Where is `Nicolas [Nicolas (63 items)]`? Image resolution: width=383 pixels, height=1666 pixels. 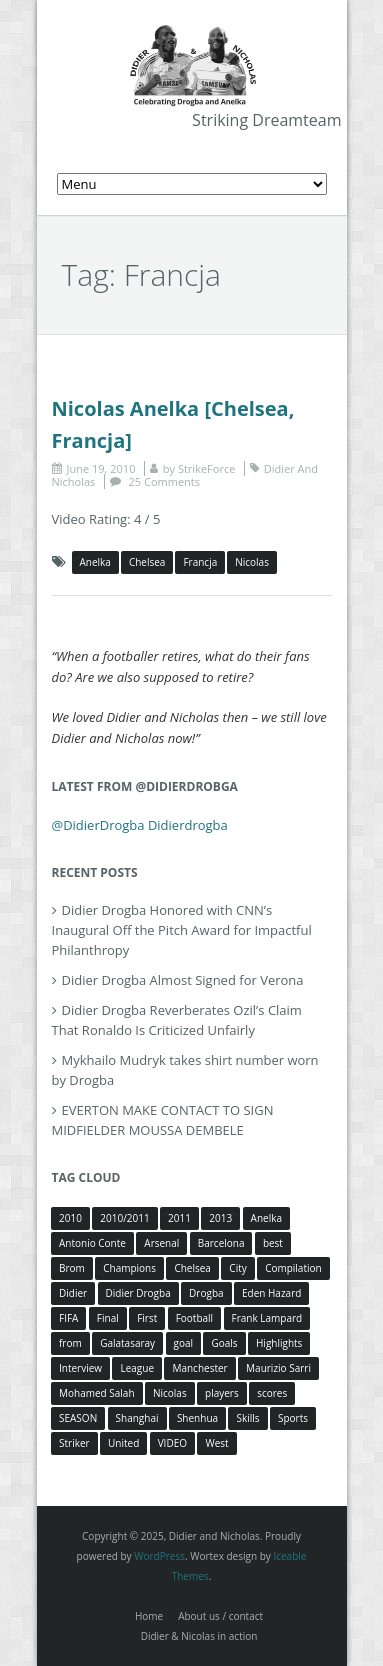
Nicolas [Nicolas (63 items)] is located at coordinates (170, 1393).